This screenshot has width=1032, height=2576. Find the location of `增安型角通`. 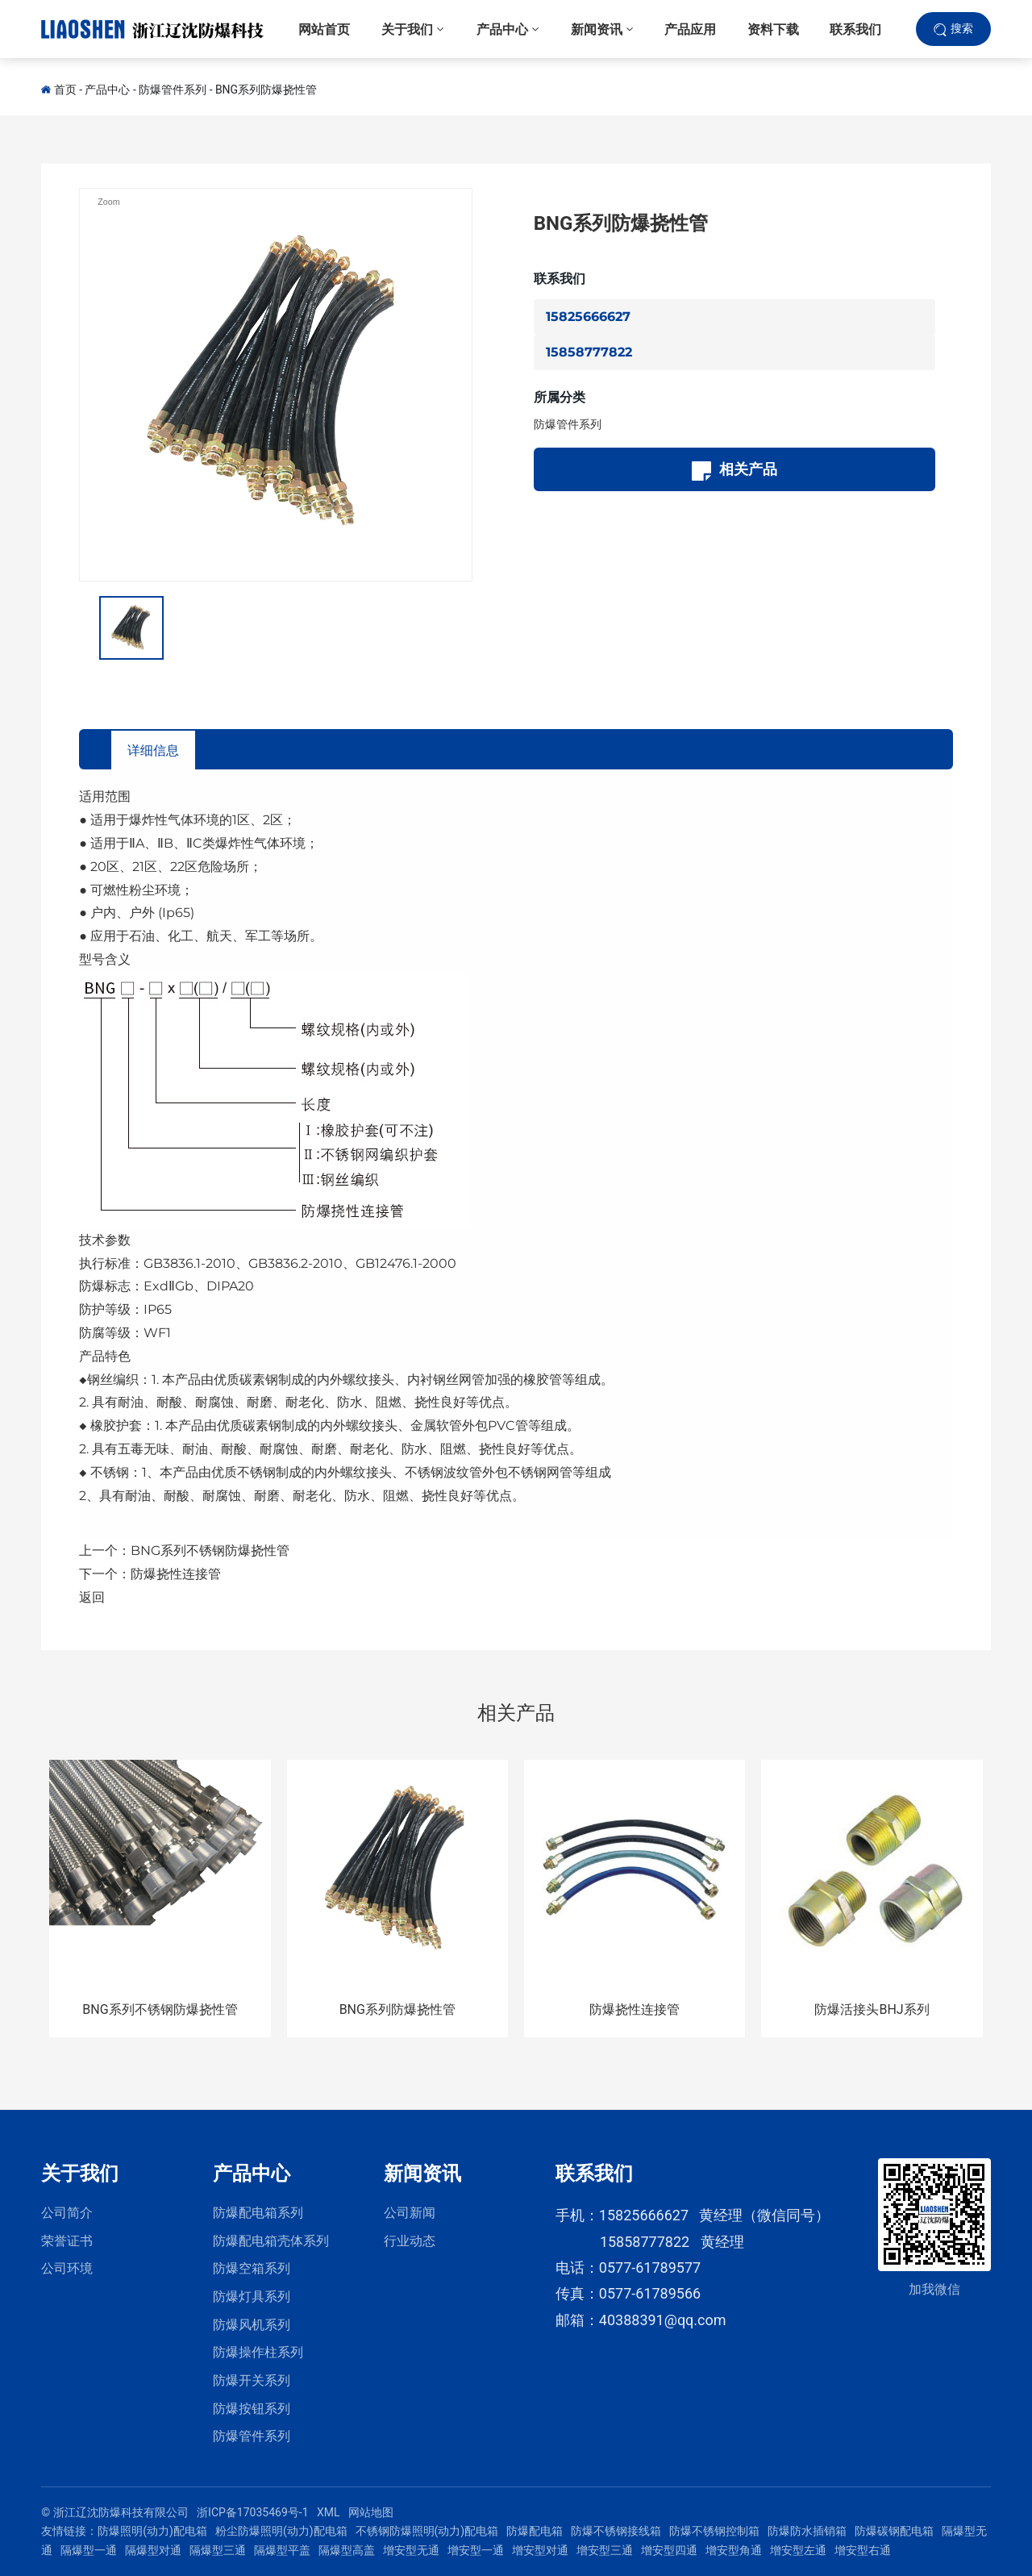

增安型角通 is located at coordinates (733, 2550).